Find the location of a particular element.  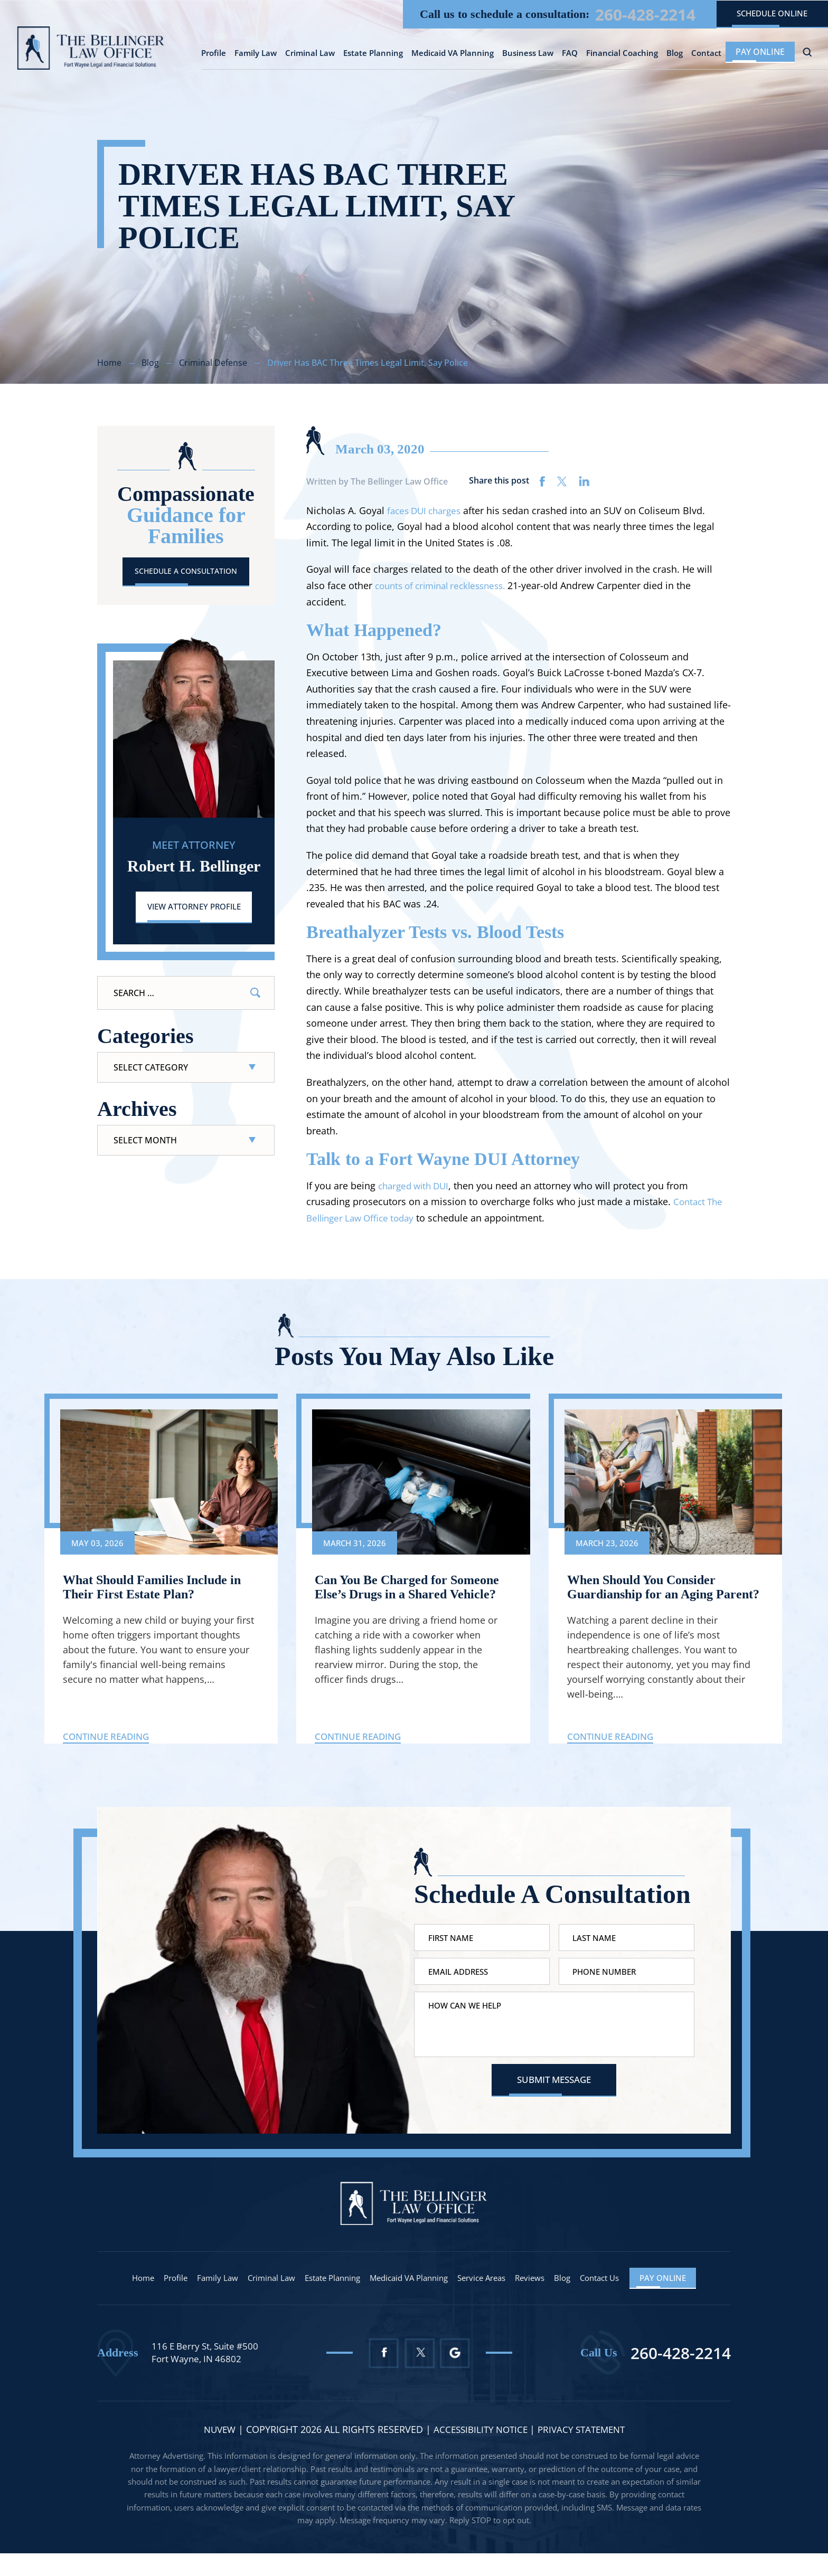

Twitter is located at coordinates (420, 2376).